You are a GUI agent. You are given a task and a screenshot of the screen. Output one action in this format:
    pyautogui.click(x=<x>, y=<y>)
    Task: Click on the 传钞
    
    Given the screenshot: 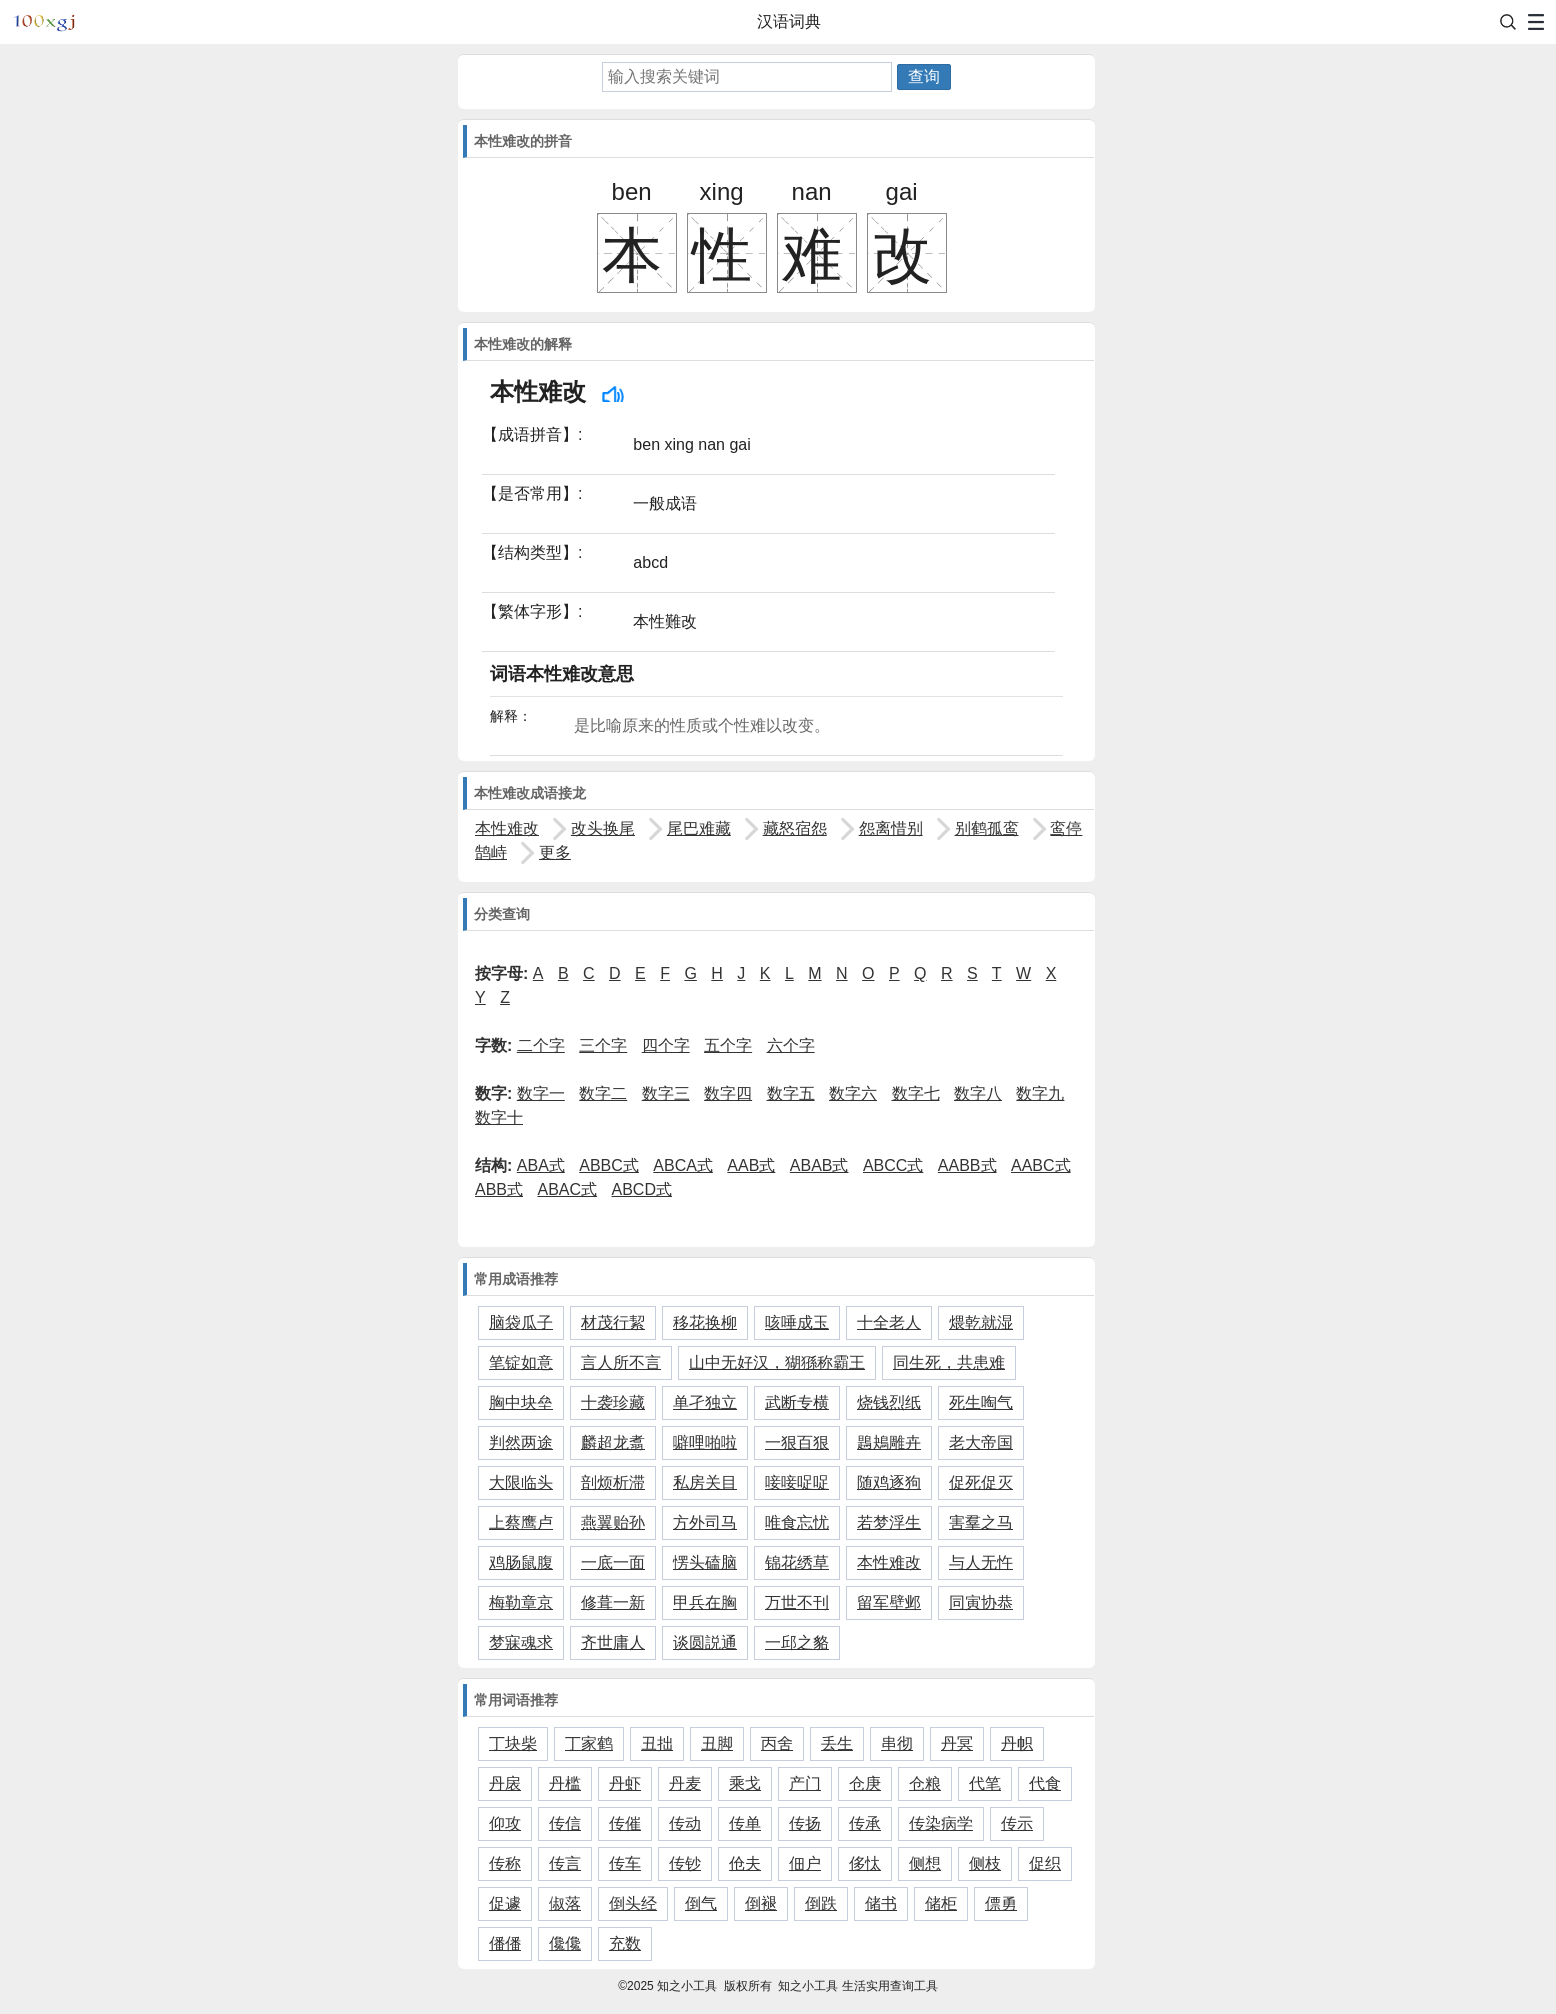 What is the action you would take?
    pyautogui.click(x=685, y=1863)
    